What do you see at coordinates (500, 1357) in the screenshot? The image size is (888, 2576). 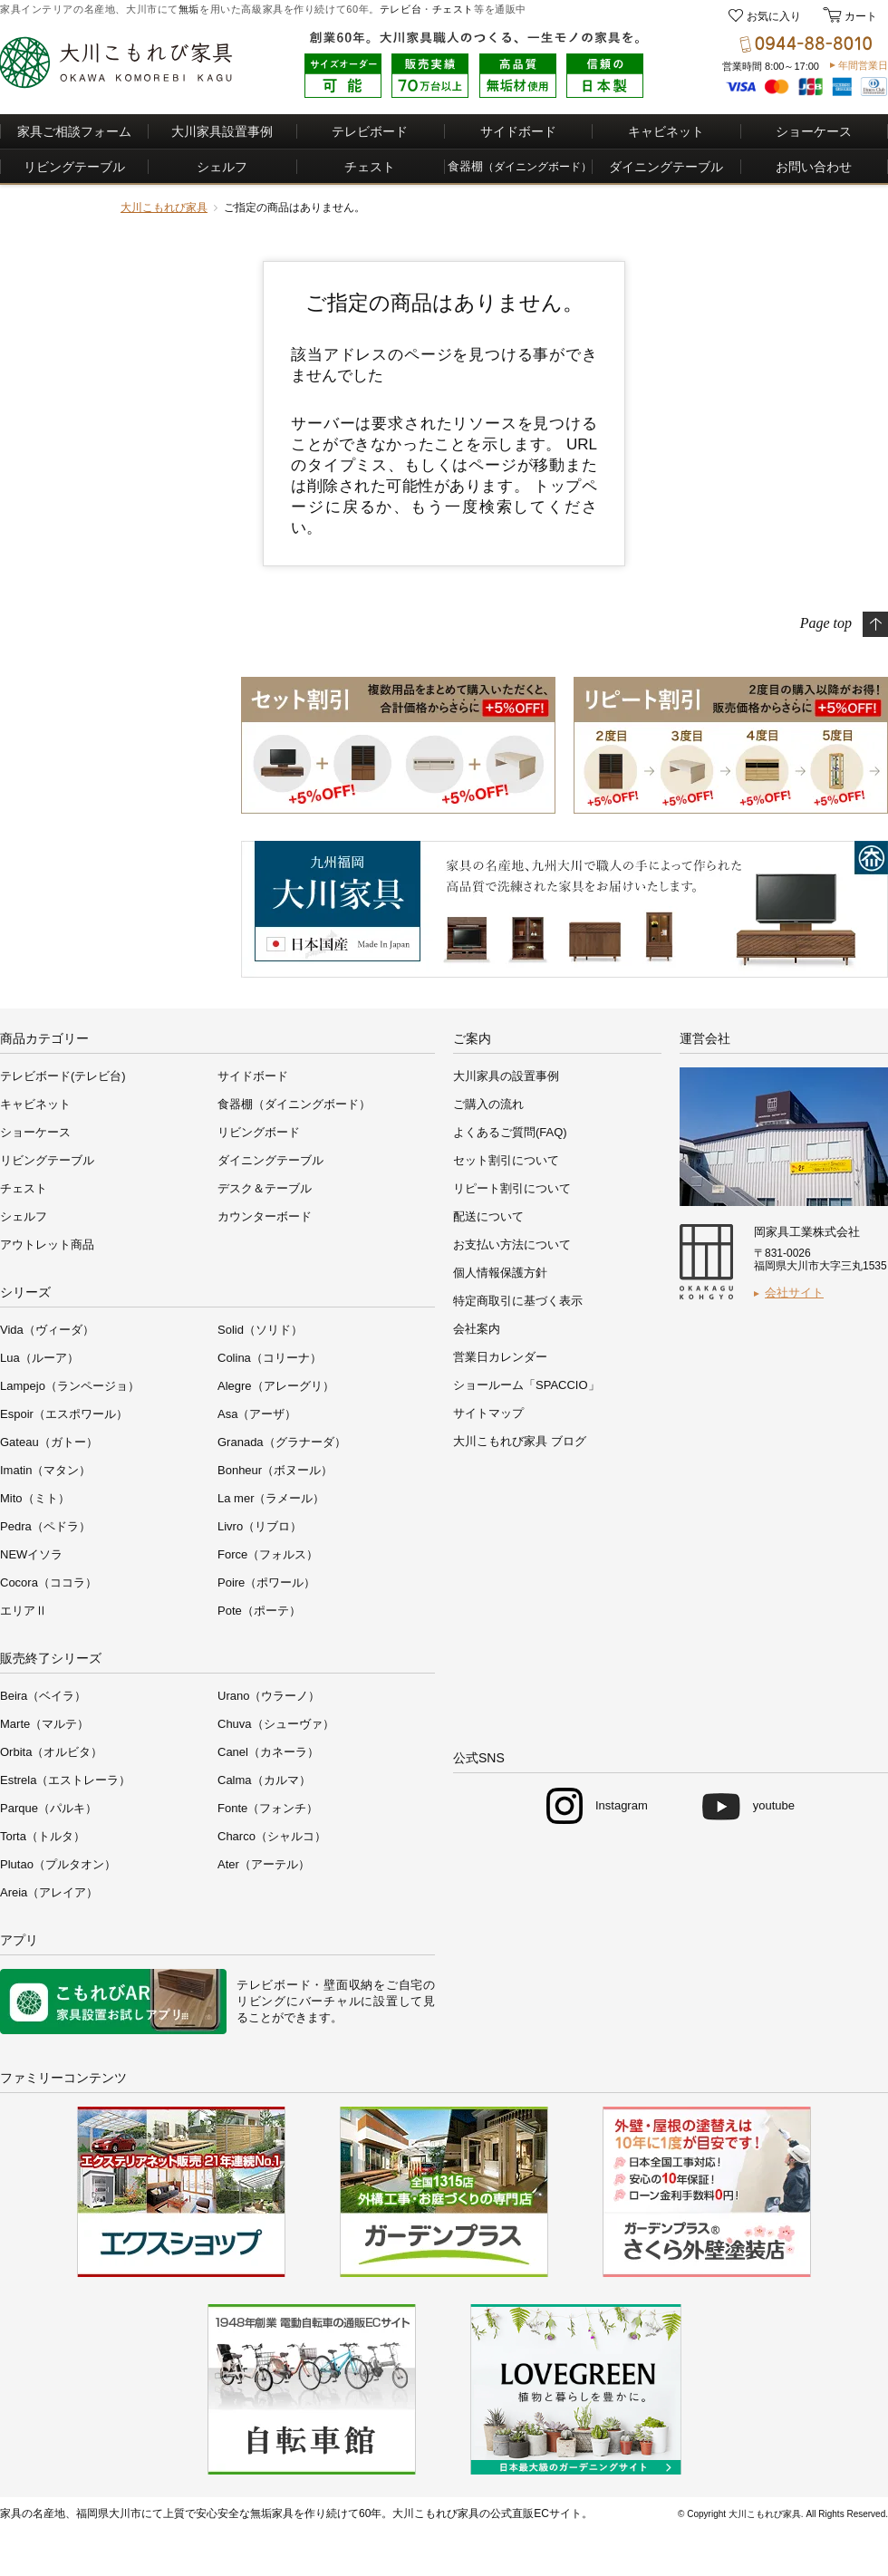 I see `営業日カレンダー` at bounding box center [500, 1357].